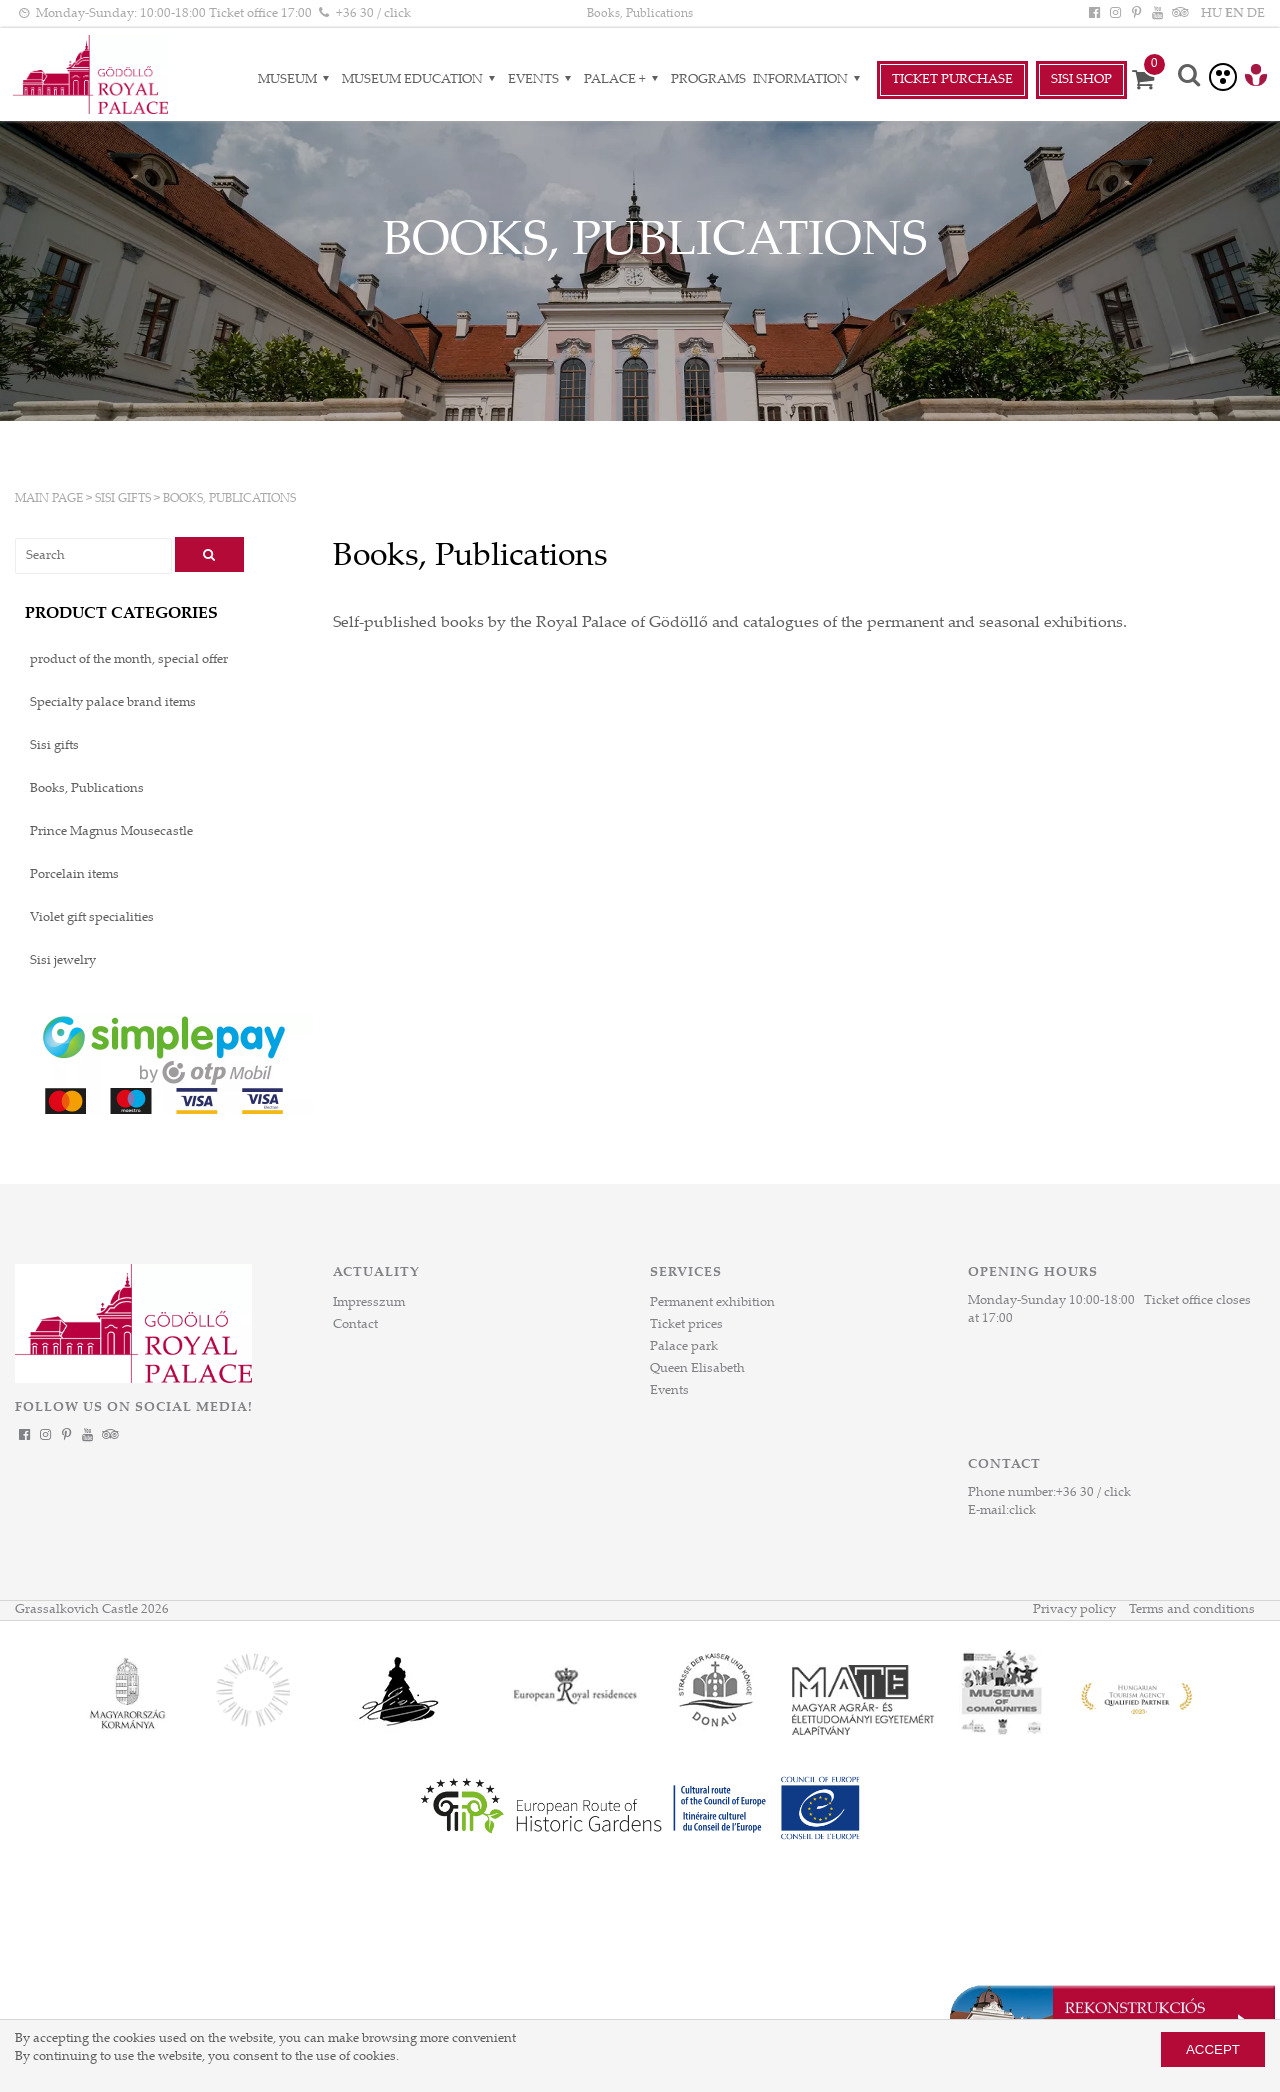 The image size is (1280, 2092). Describe the element at coordinates (49, 499) in the screenshot. I see `Main page` at that location.